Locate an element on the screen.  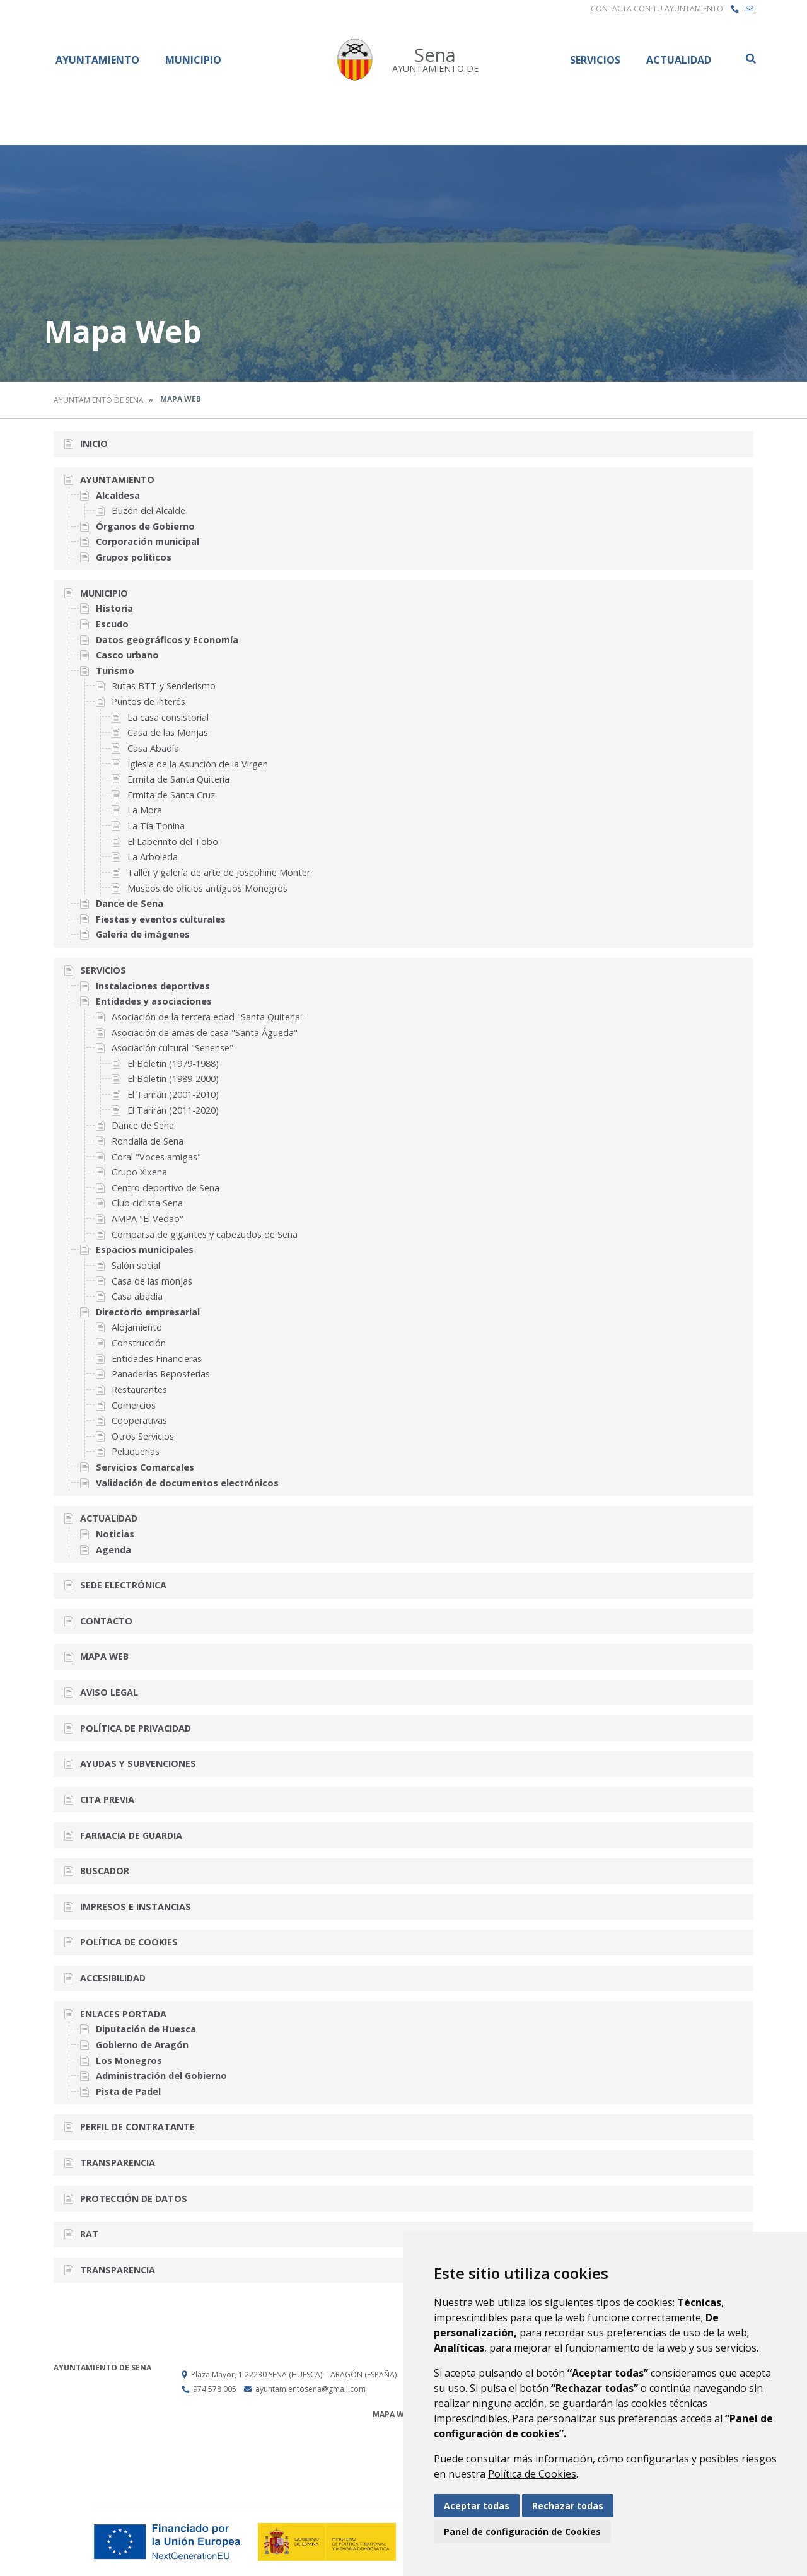
Instalaciones deportivas is located at coordinates (153, 986).